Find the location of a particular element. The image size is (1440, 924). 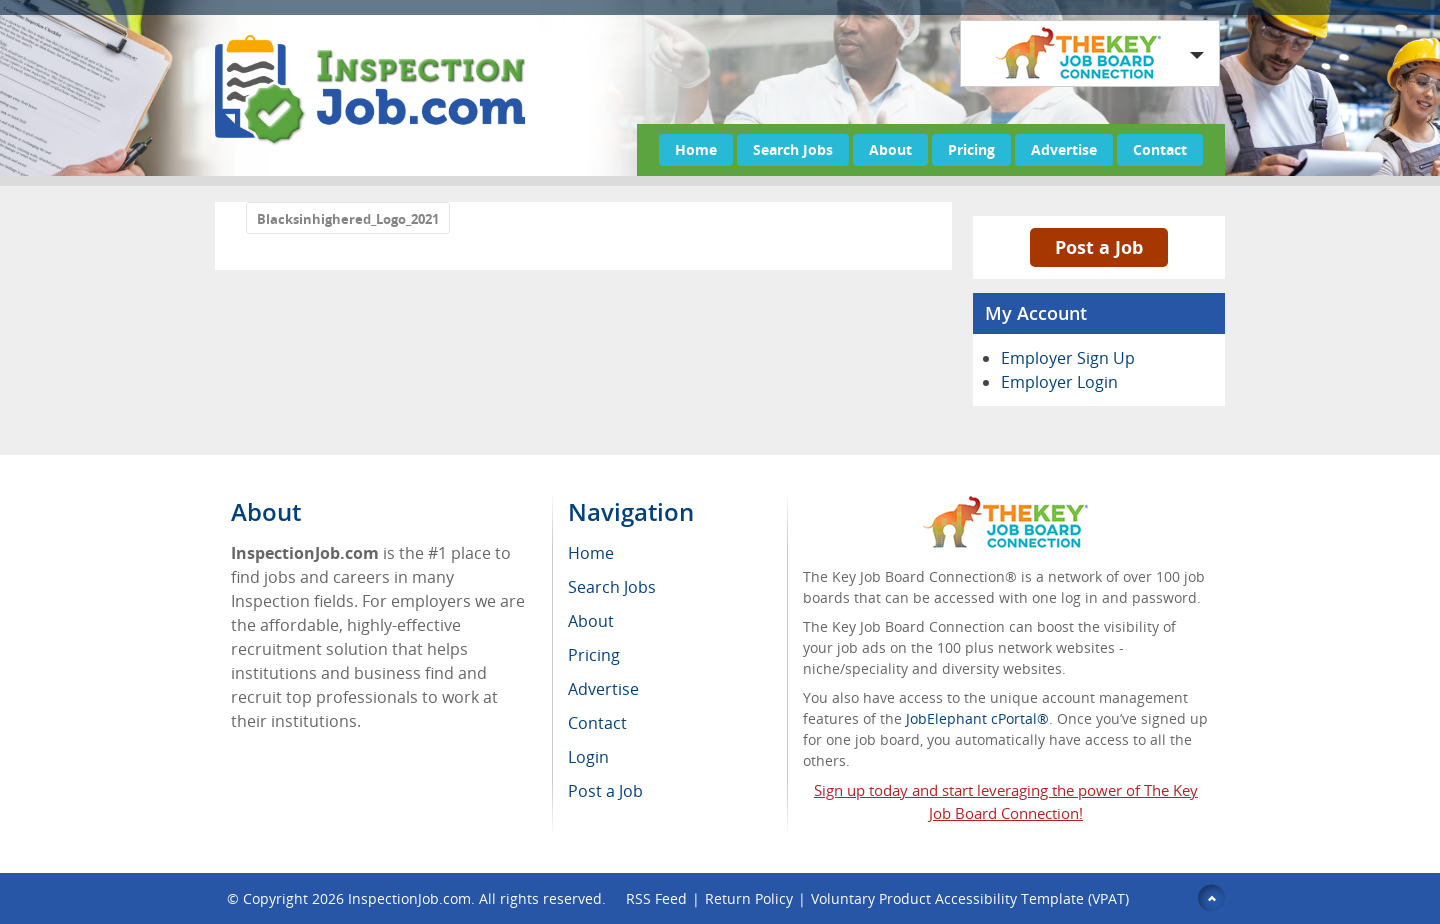

InspectionJob.com is located at coordinates (409, 898).